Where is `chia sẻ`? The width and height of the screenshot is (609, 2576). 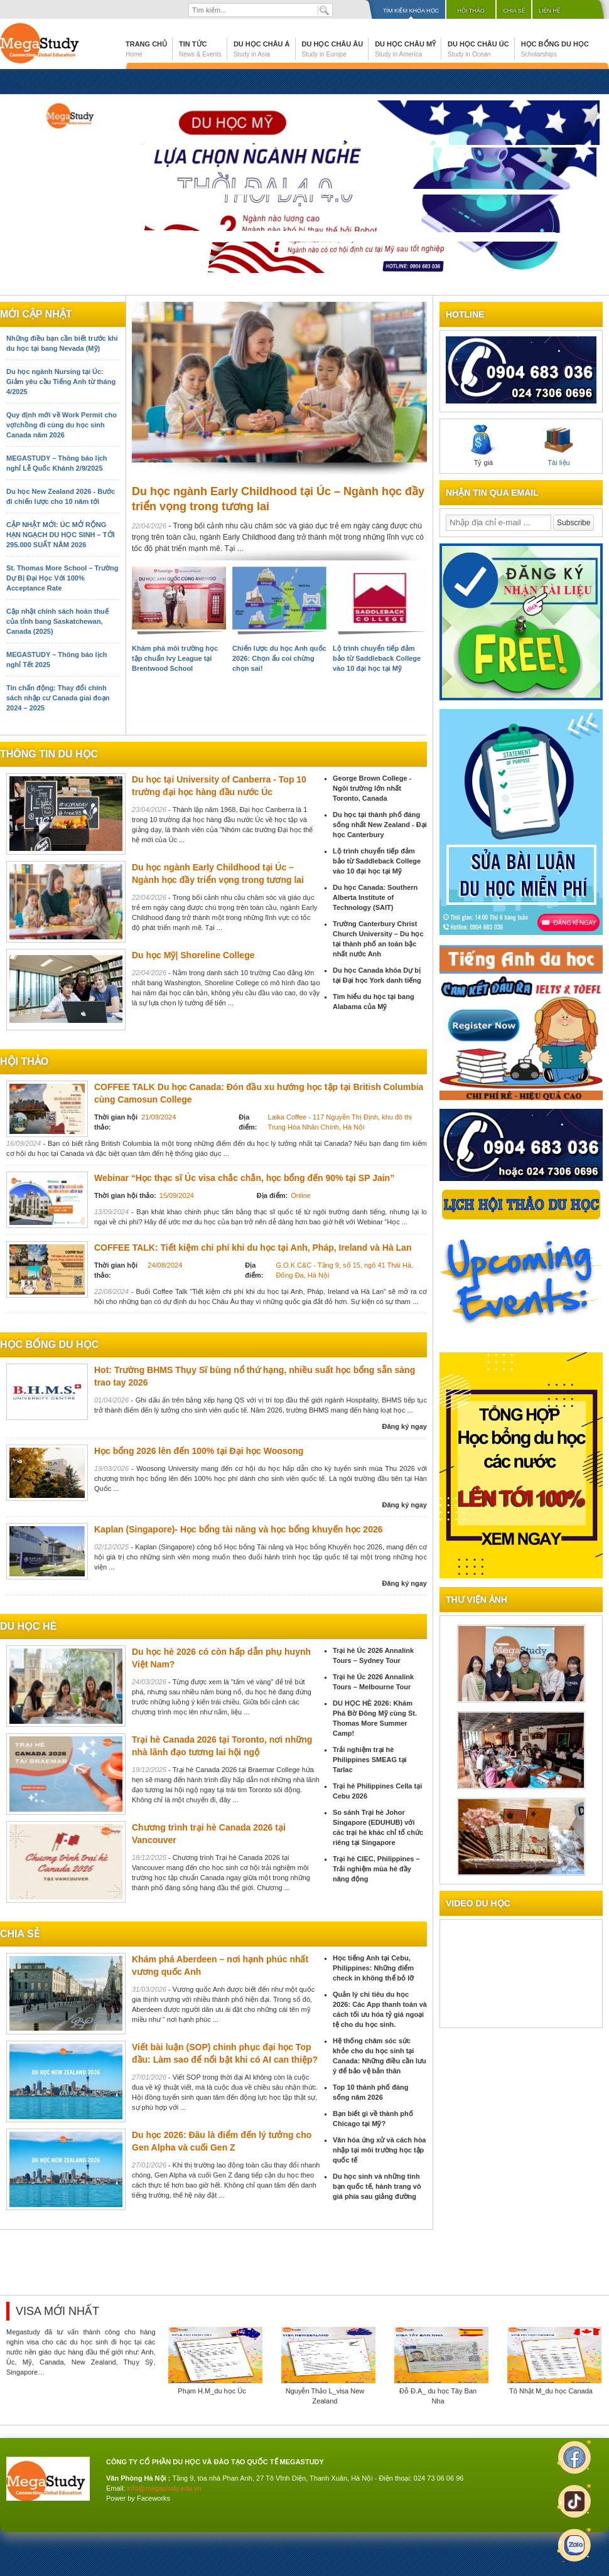
chia sẻ is located at coordinates (20, 1933).